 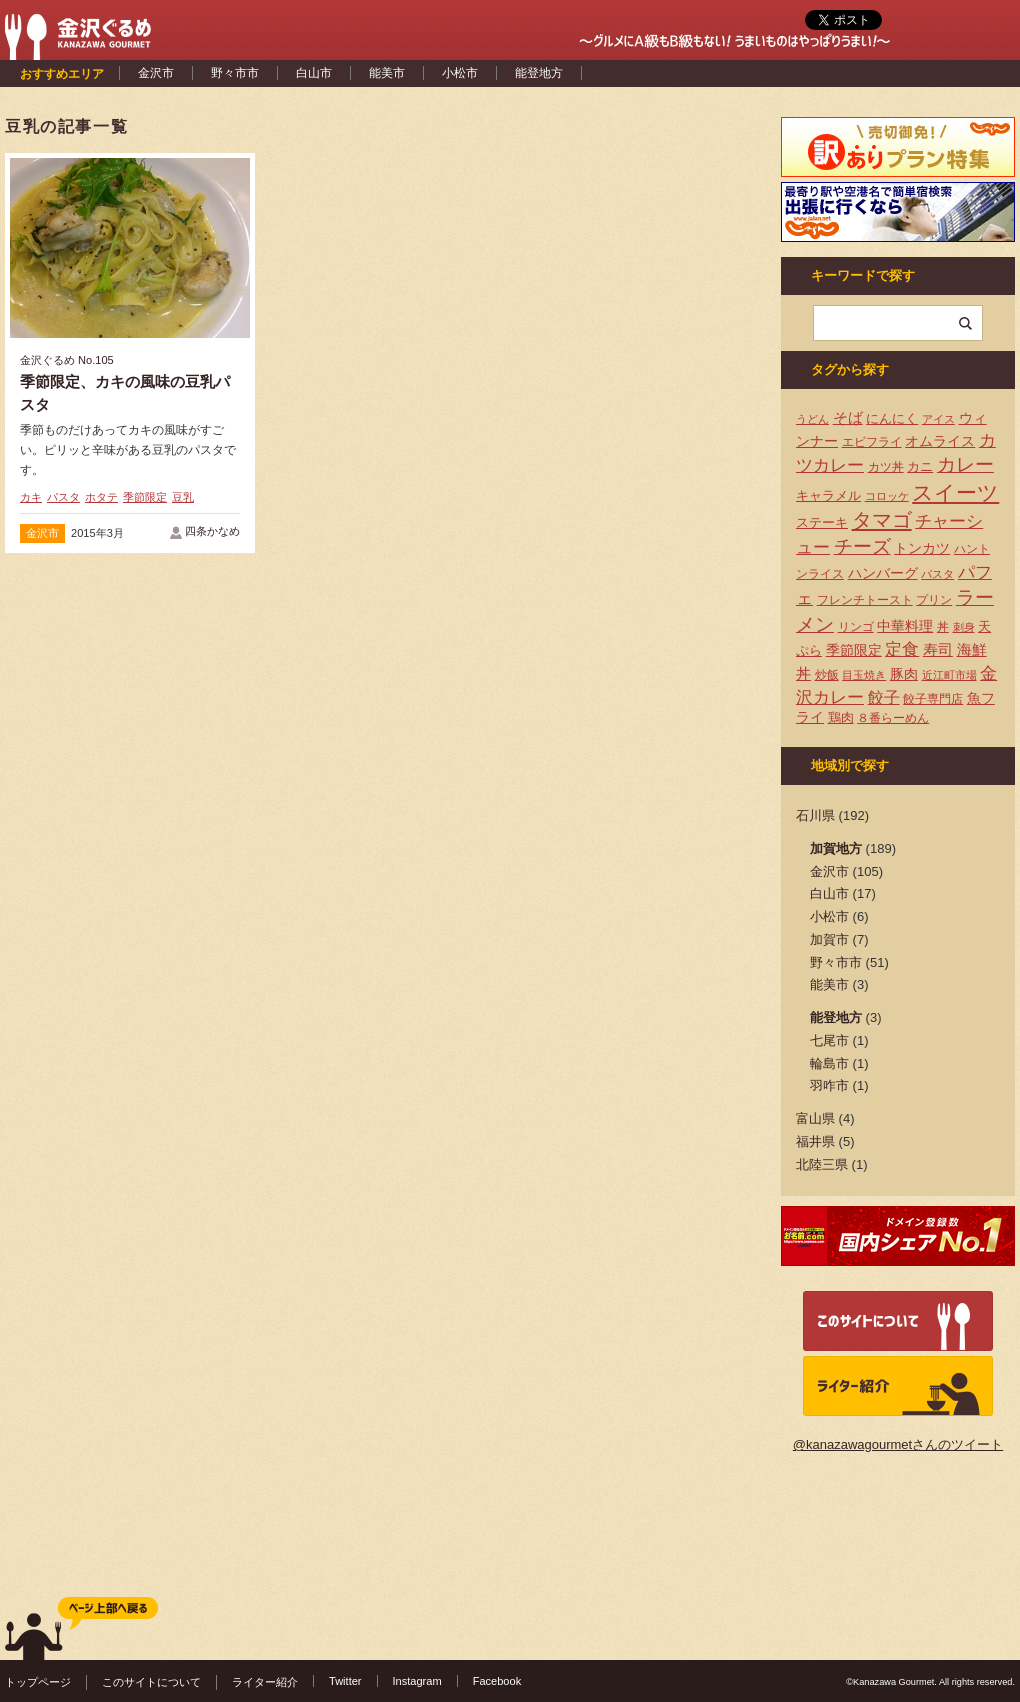 I want to click on Facebook, so click(x=497, y=1681).